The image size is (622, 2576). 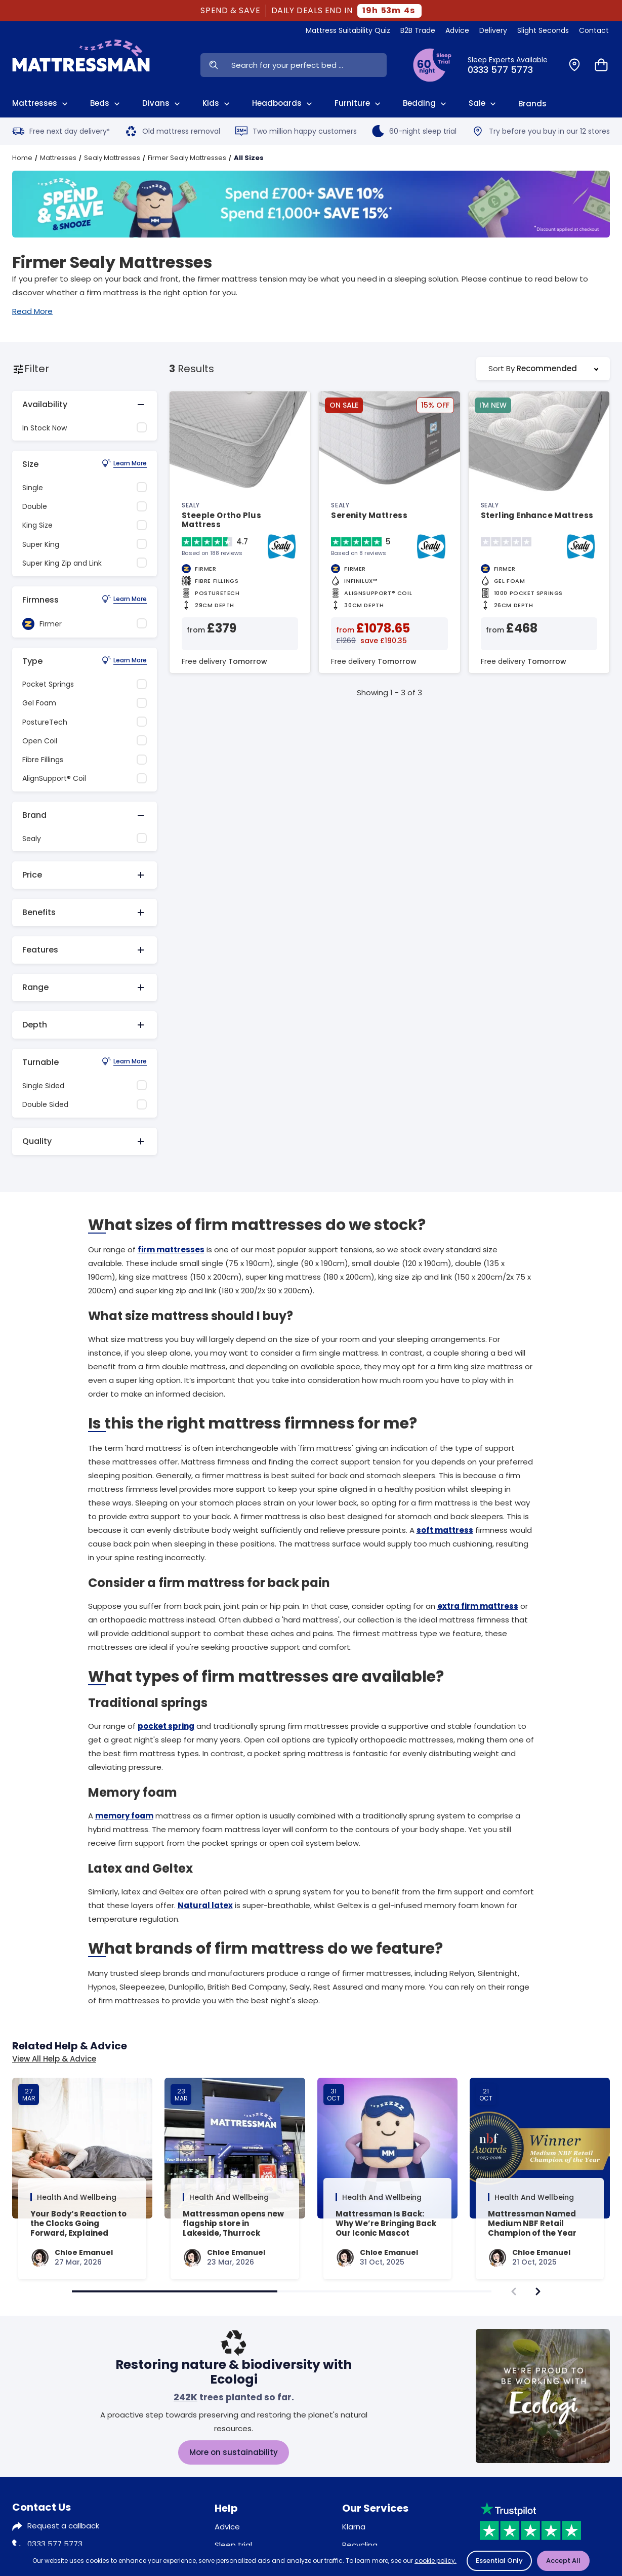 What do you see at coordinates (231, 10) in the screenshot?
I see `SPEND & SAVE` at bounding box center [231, 10].